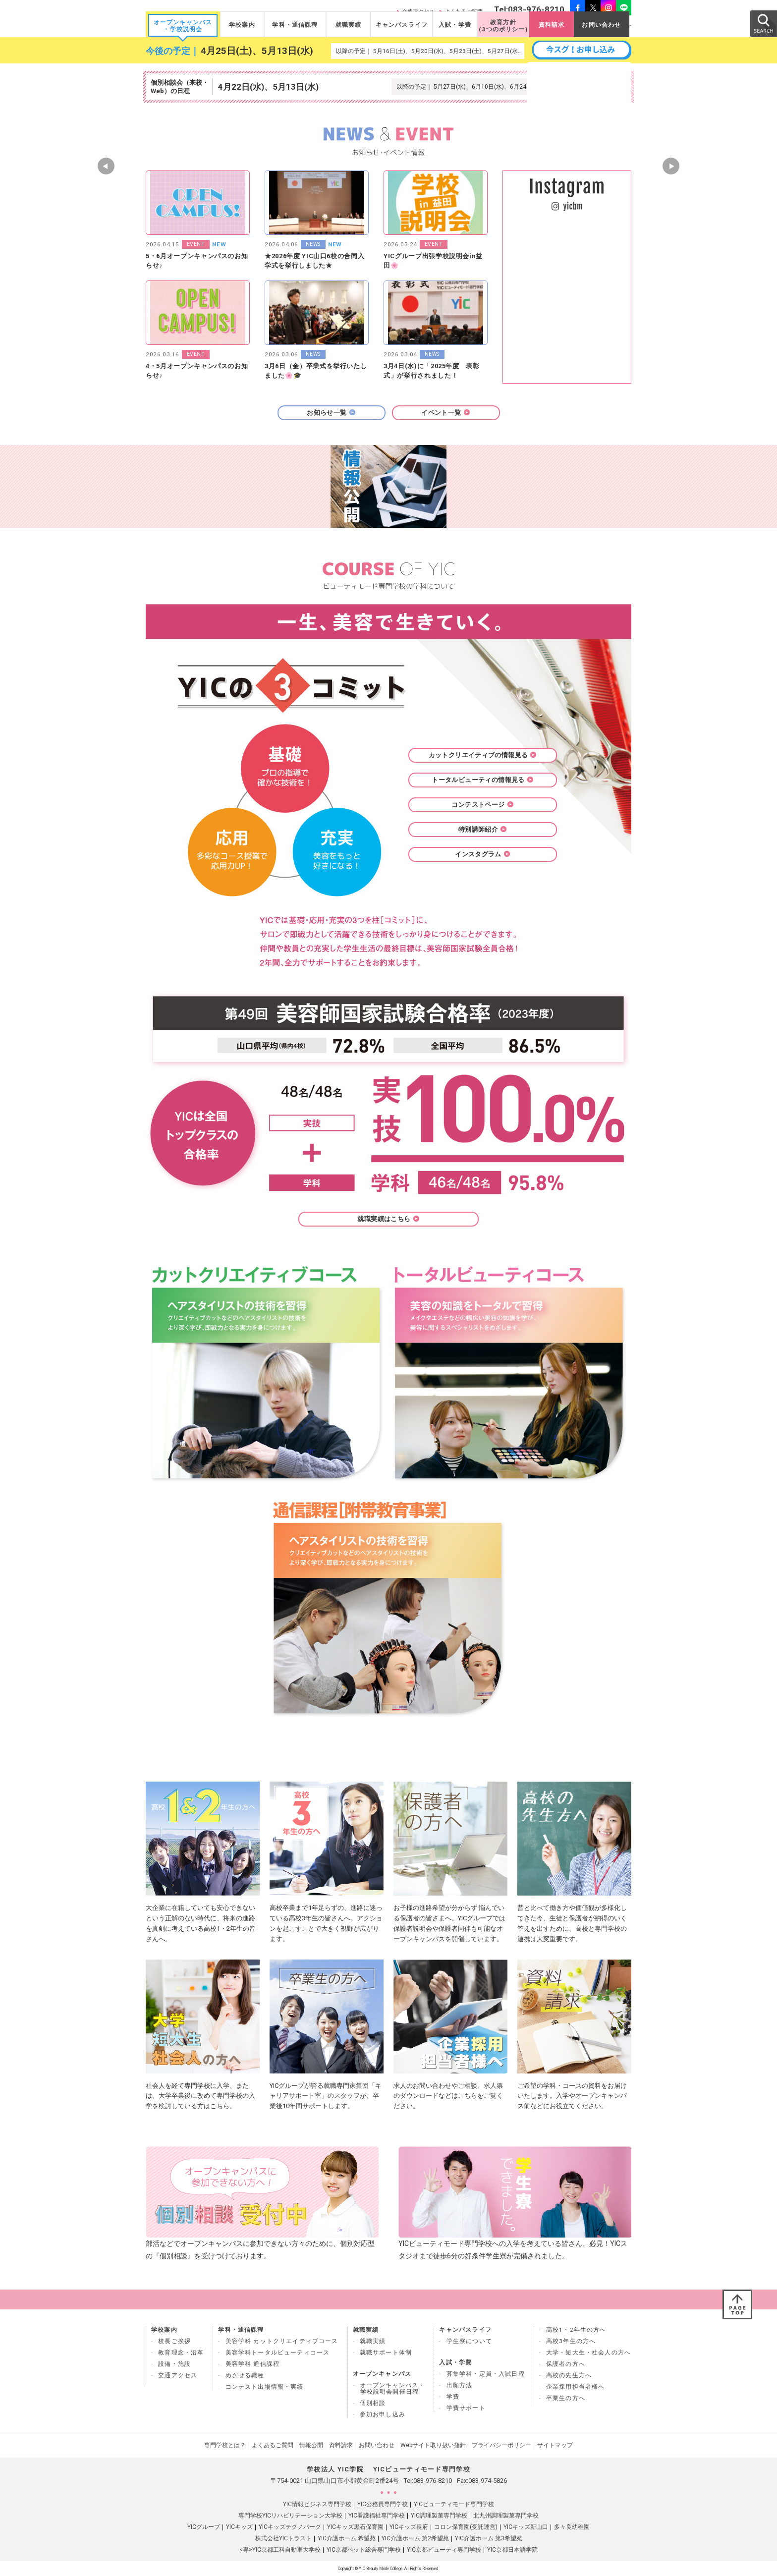 Image resolution: width=777 pixels, height=2576 pixels. Describe the element at coordinates (386, 2352) in the screenshot. I see `就職サポート体制` at that location.